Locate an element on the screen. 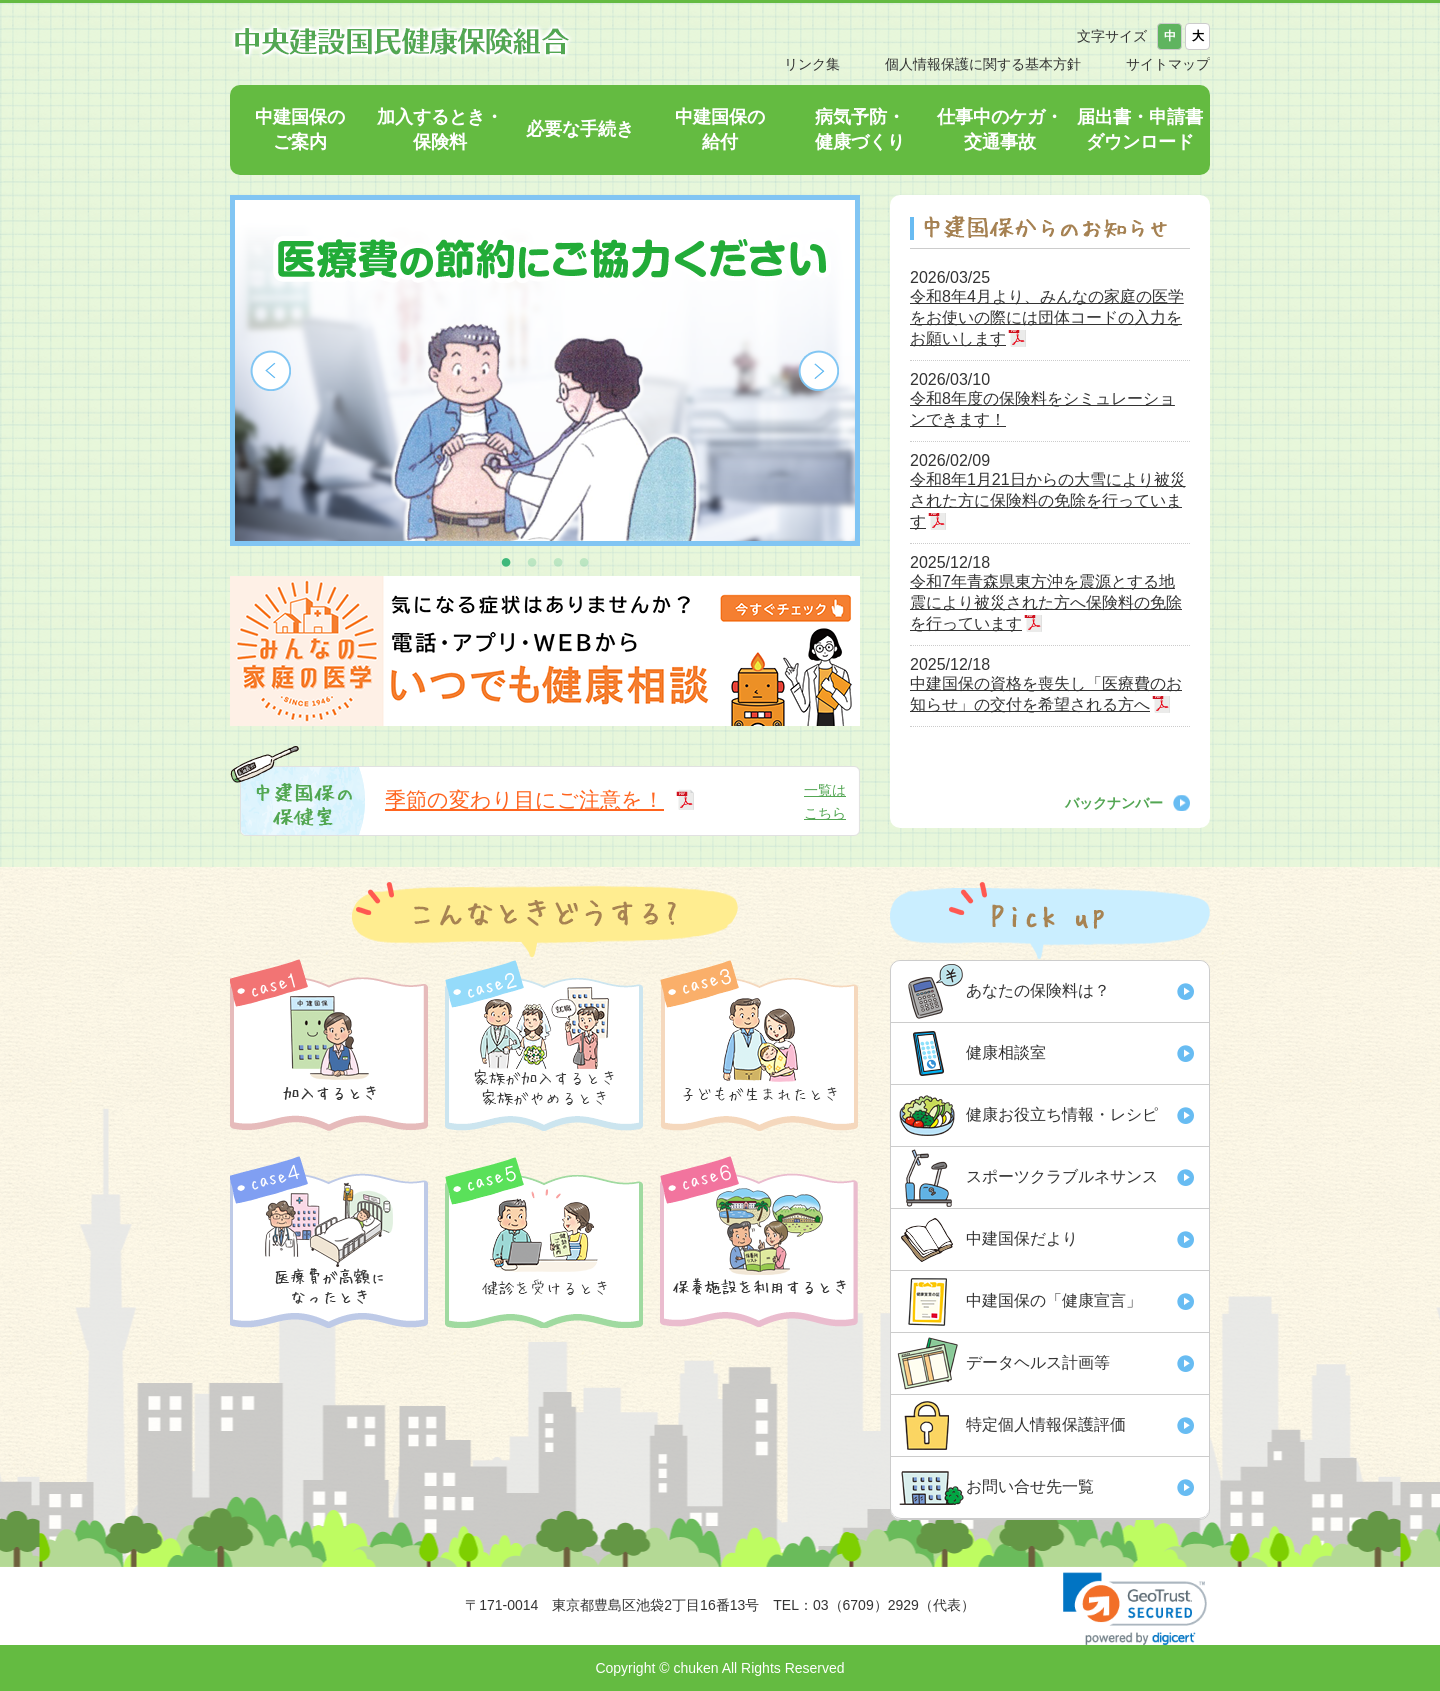  サイトマップ is located at coordinates (1168, 64).